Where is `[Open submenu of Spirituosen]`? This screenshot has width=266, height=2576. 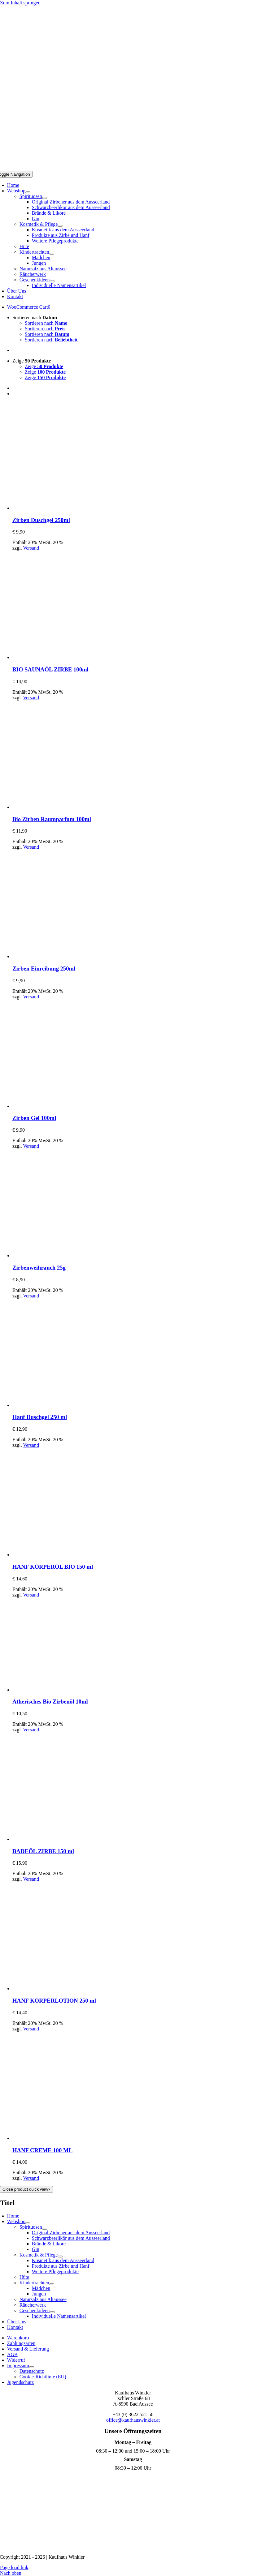 [Open submenu of Spirituosen] is located at coordinates (44, 198).